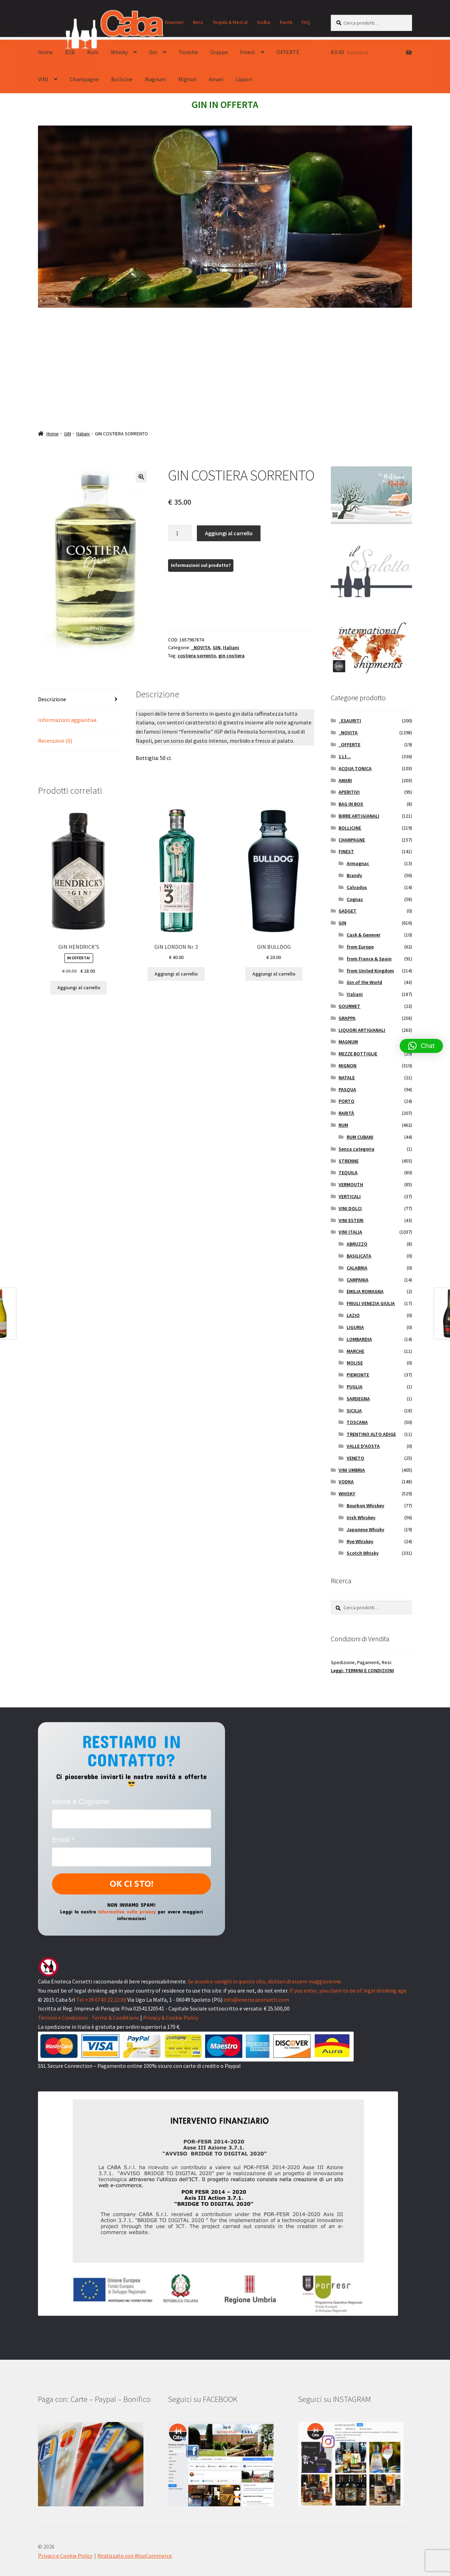 The height and width of the screenshot is (2576, 450). Describe the element at coordinates (170, 2017) in the screenshot. I see `Privacy & Cookie Policy` at that location.